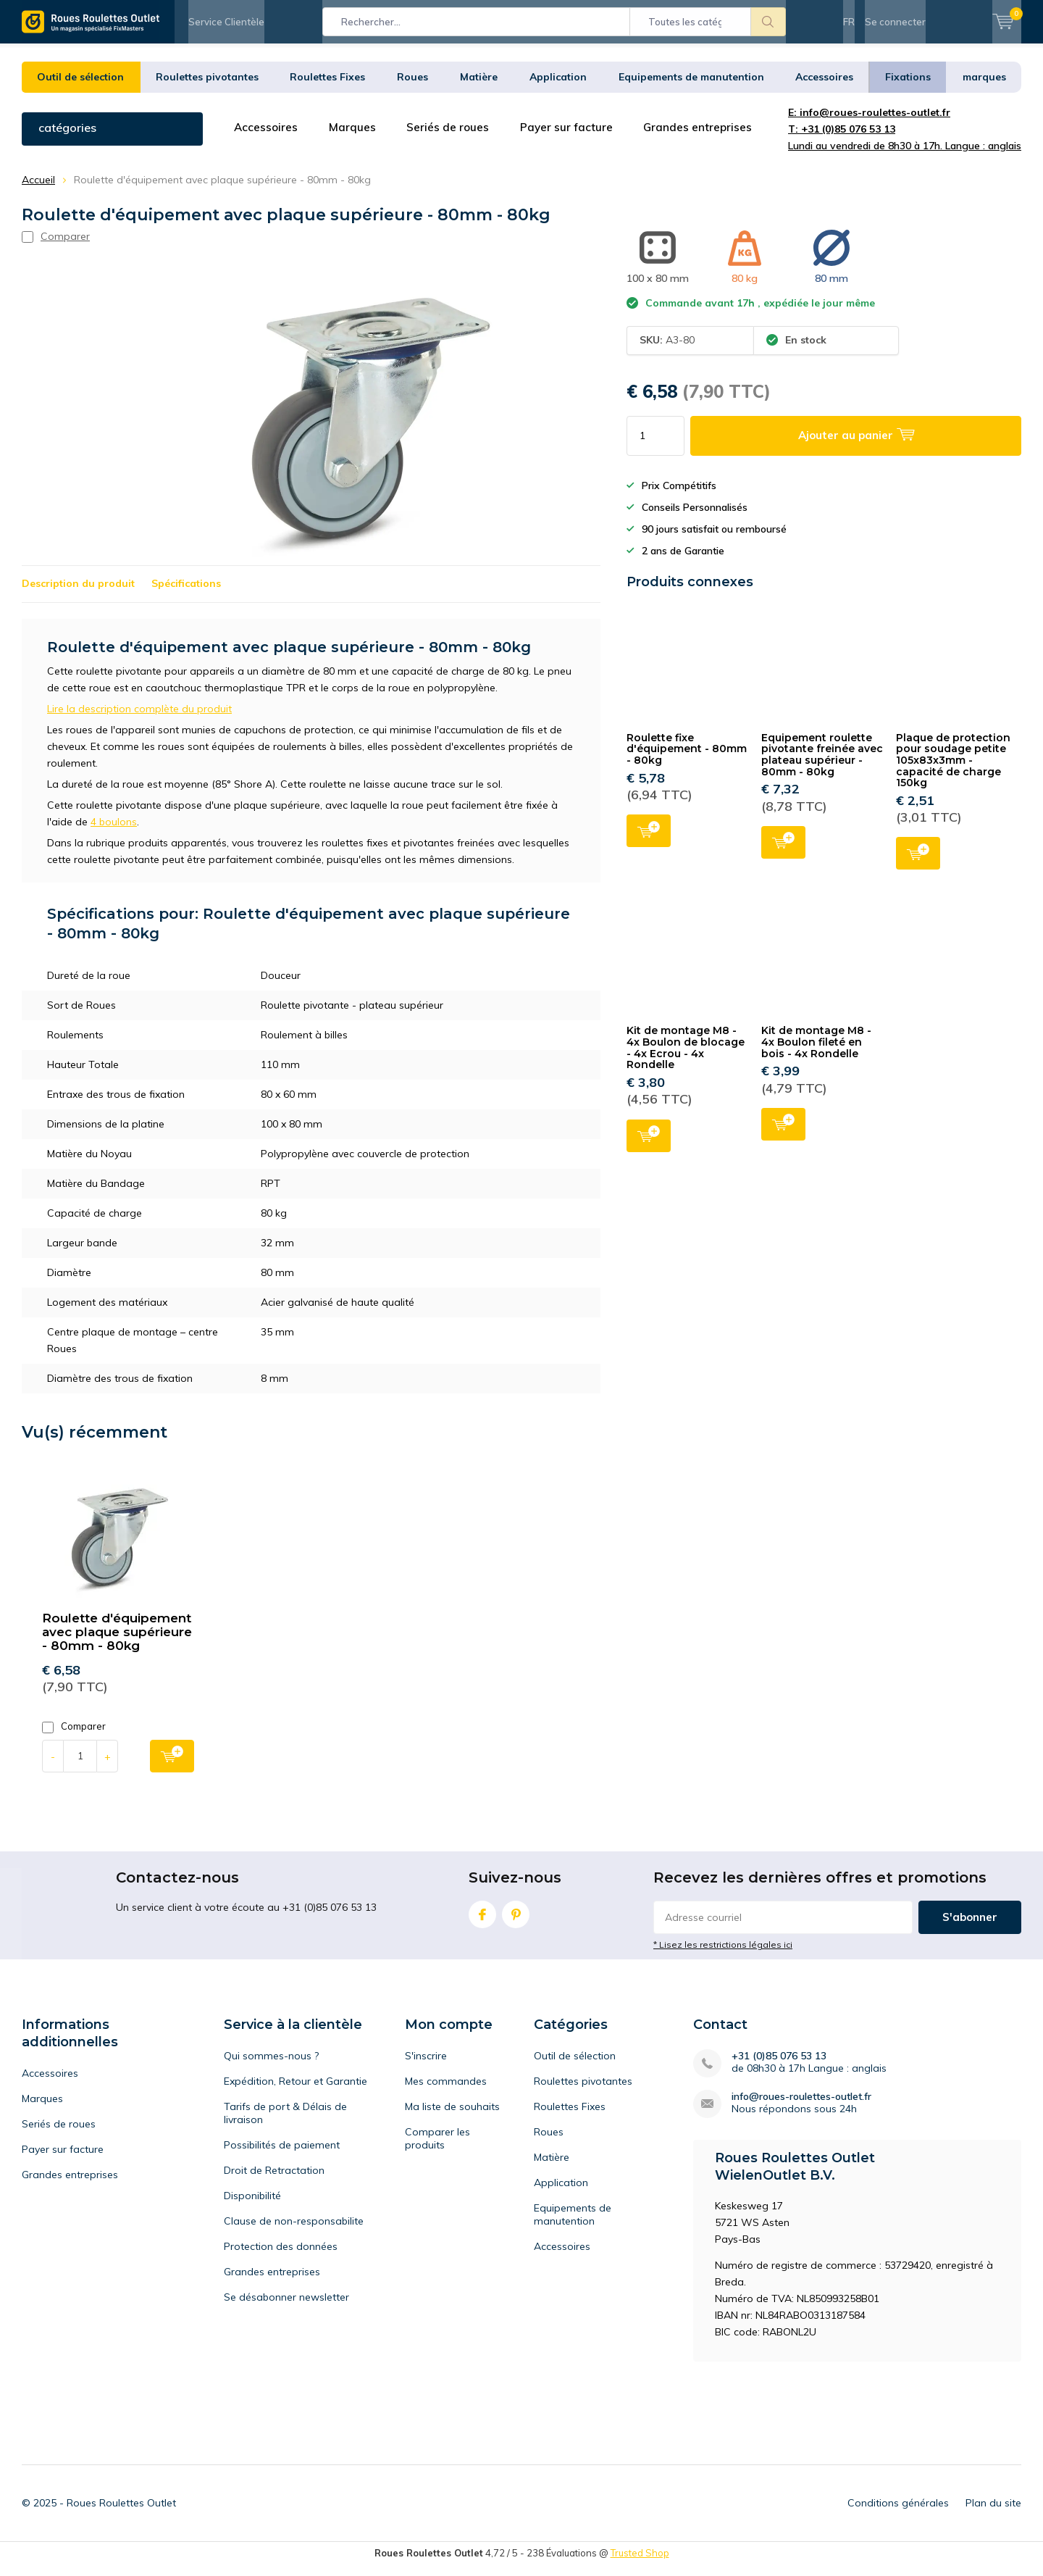  I want to click on Protection des données, so click(281, 2257).